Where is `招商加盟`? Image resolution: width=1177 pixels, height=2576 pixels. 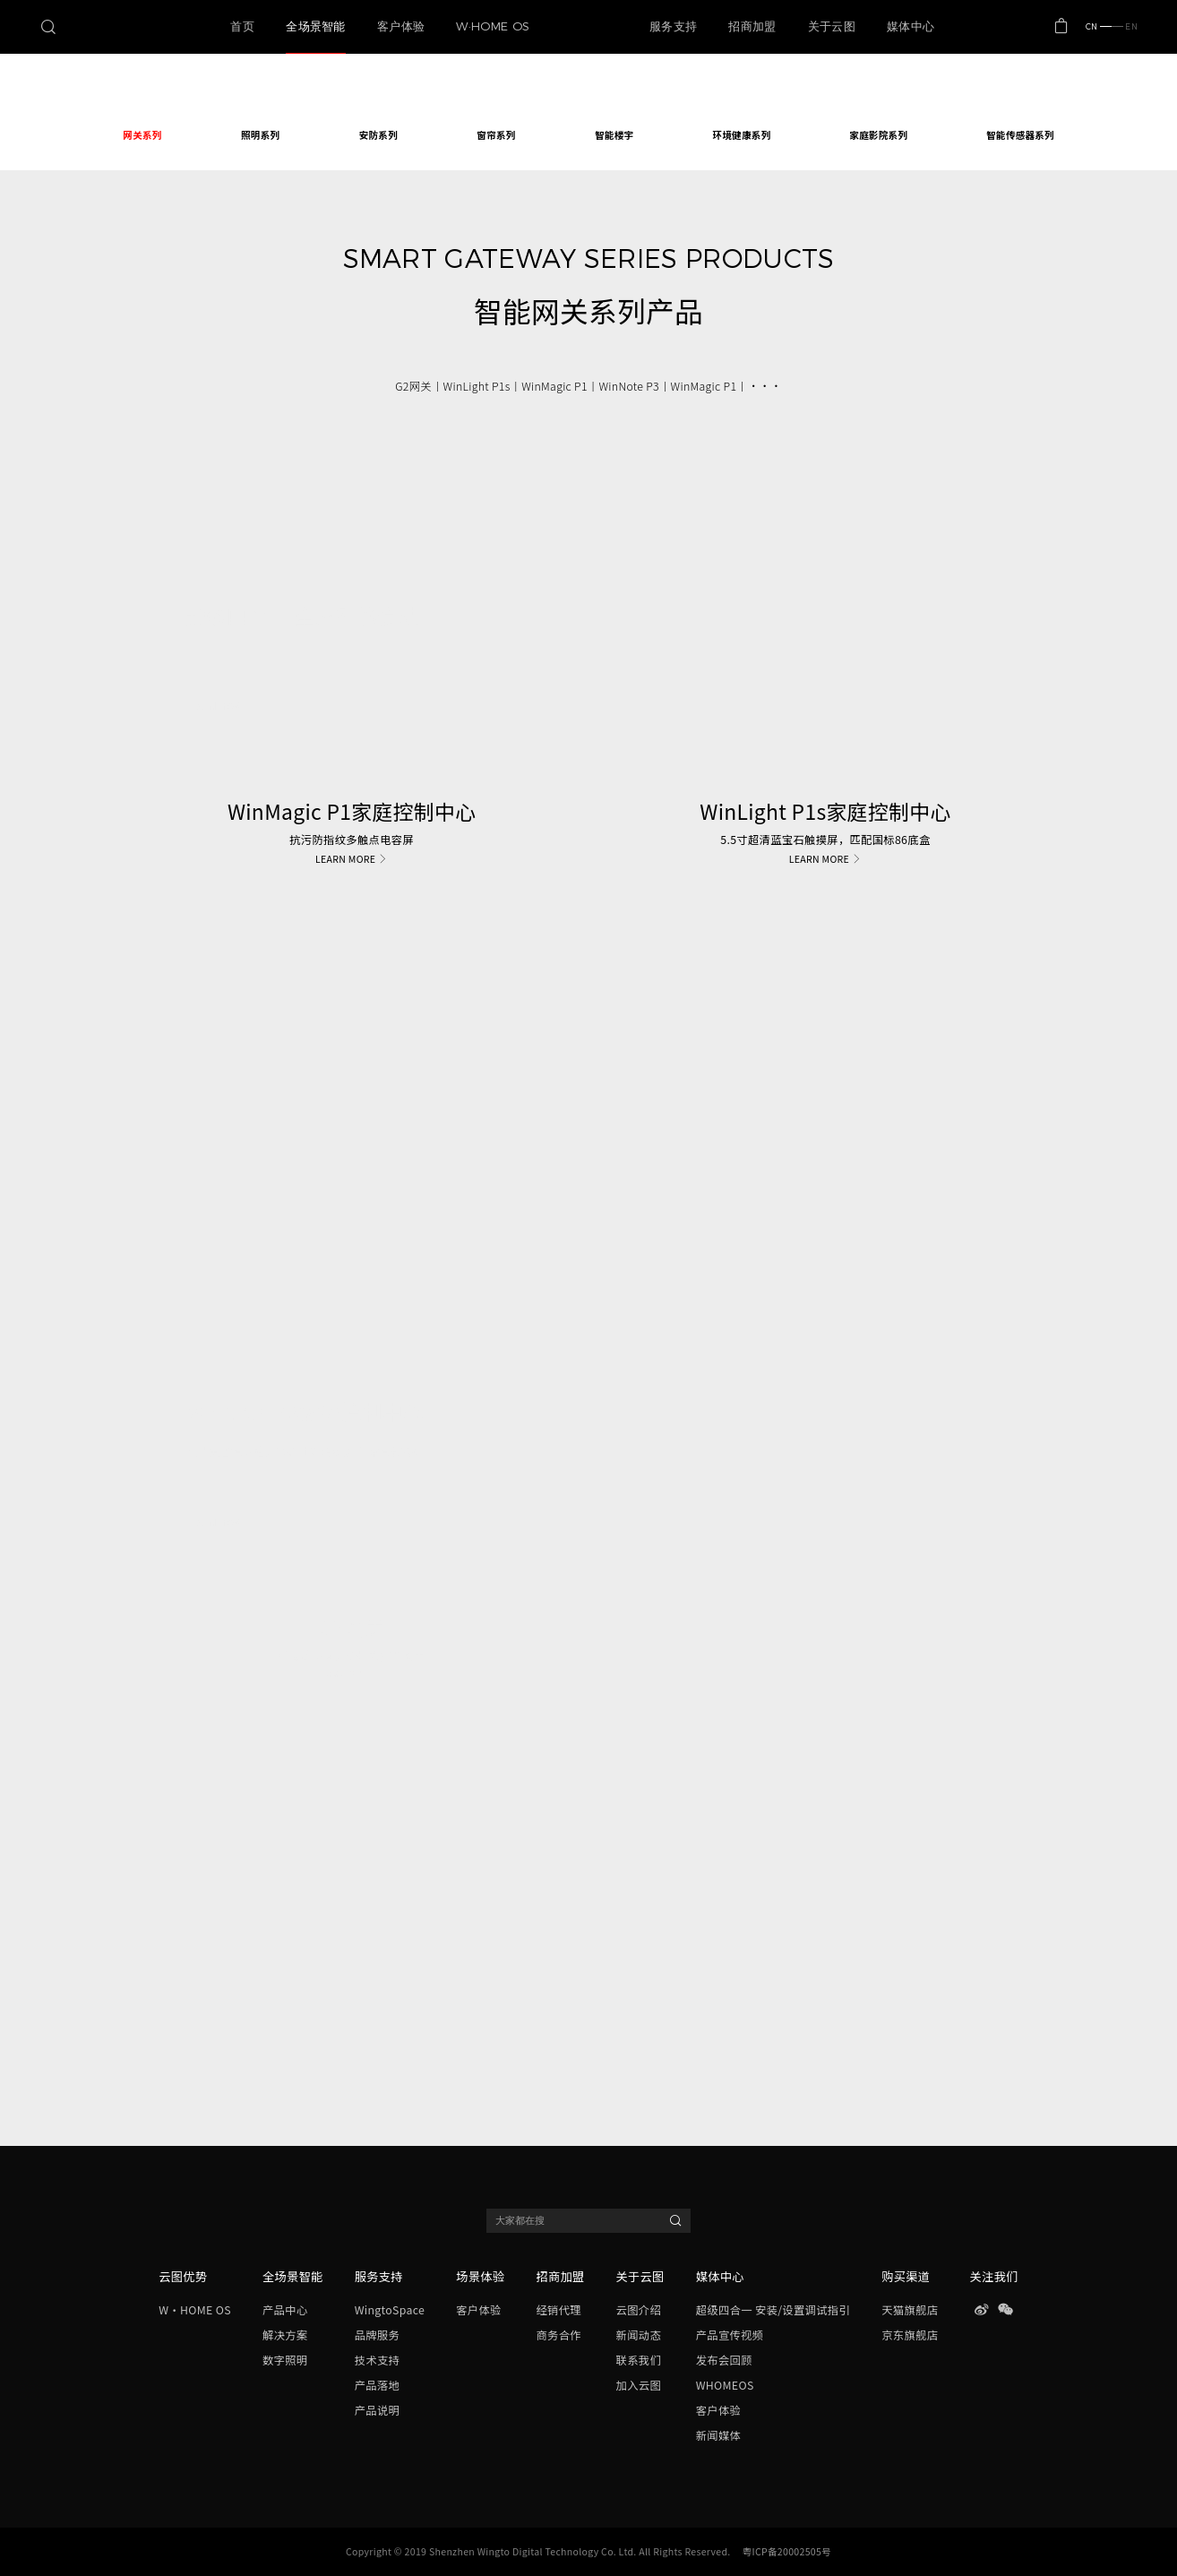
招商加盟 is located at coordinates (560, 2276).